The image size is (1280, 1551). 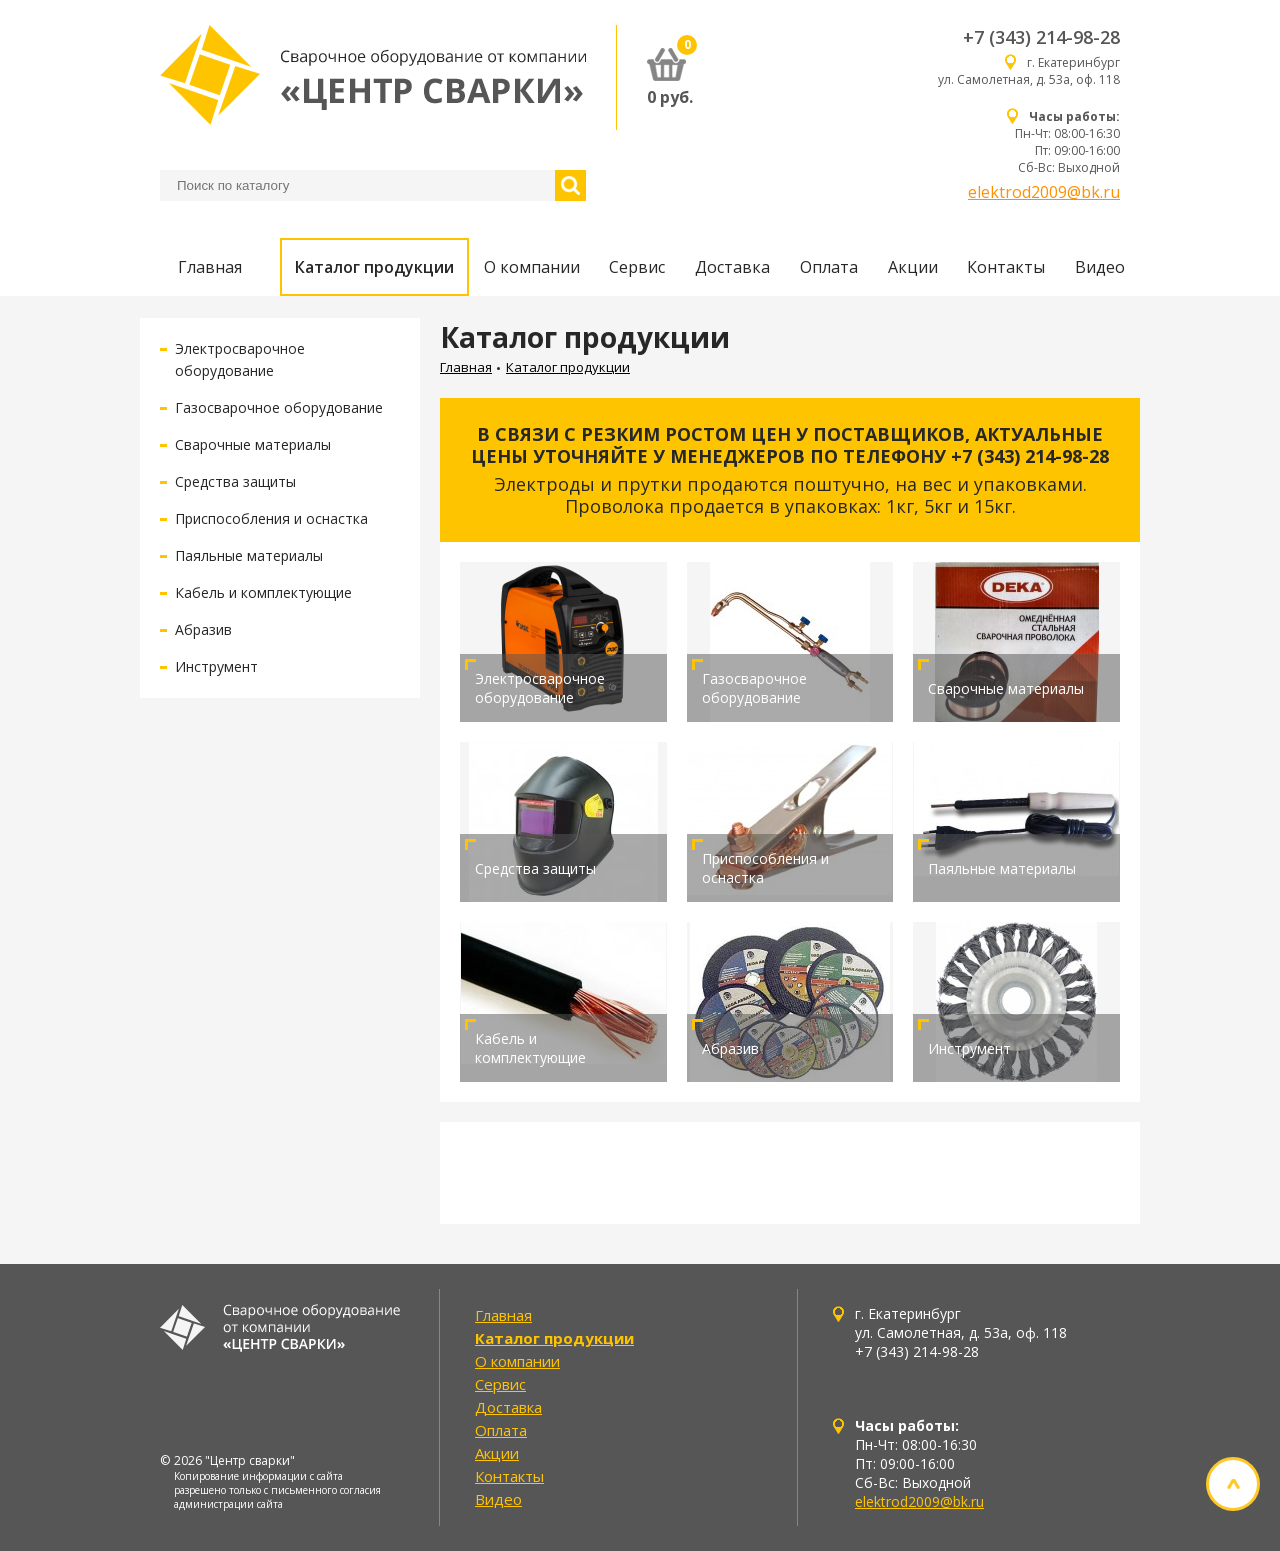 I want to click on Акции, so click(x=913, y=267).